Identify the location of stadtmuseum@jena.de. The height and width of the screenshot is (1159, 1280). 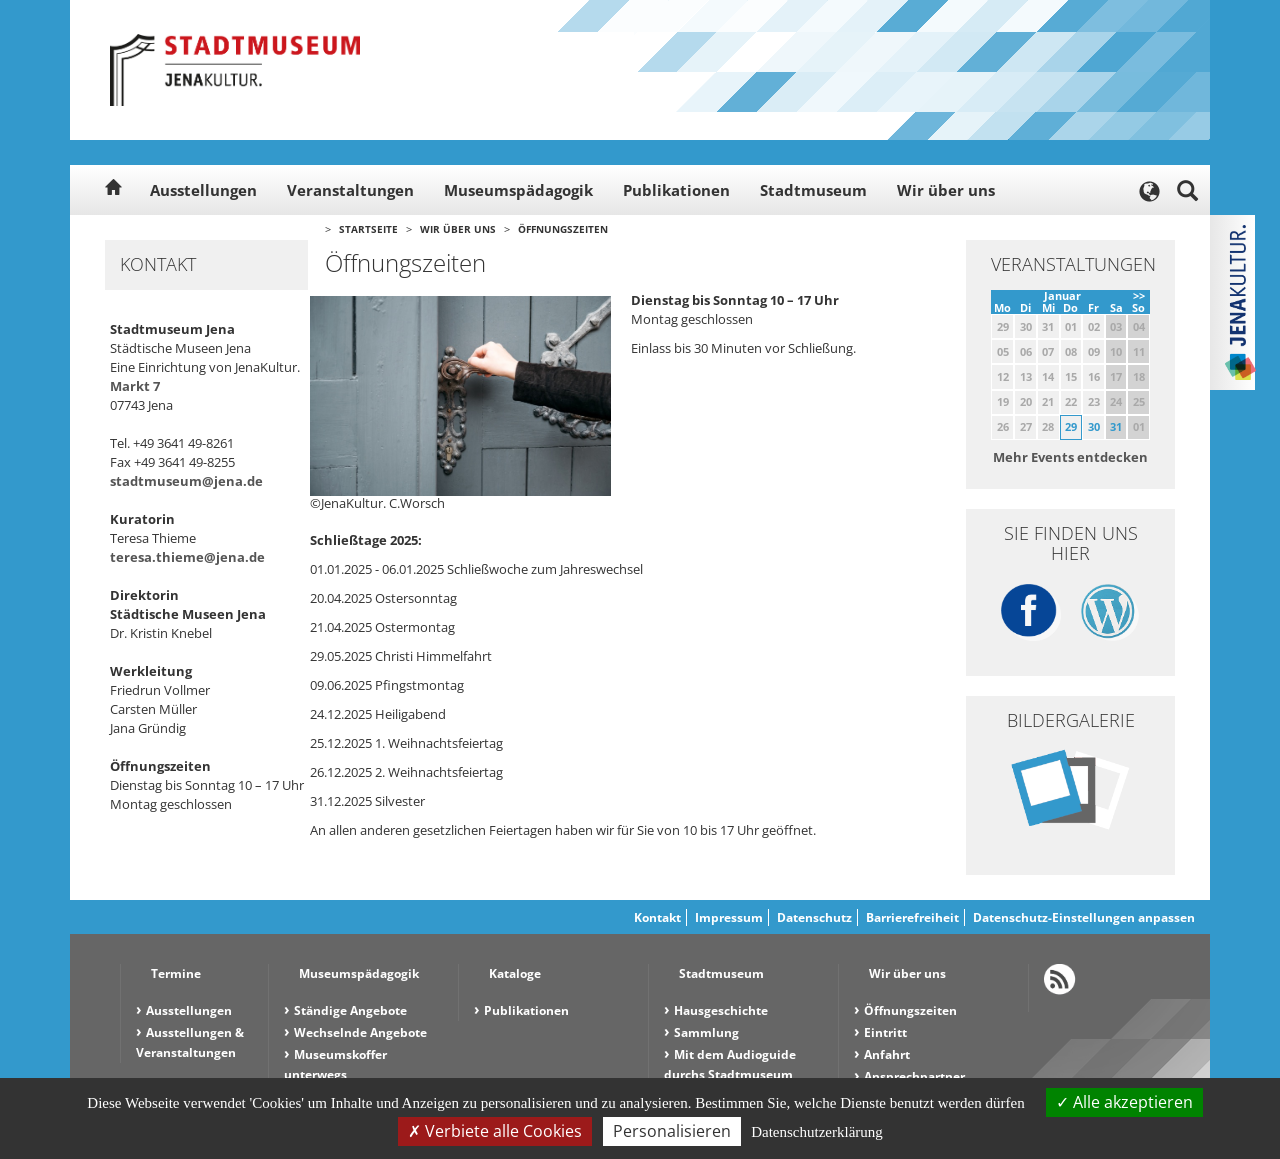
(186, 481).